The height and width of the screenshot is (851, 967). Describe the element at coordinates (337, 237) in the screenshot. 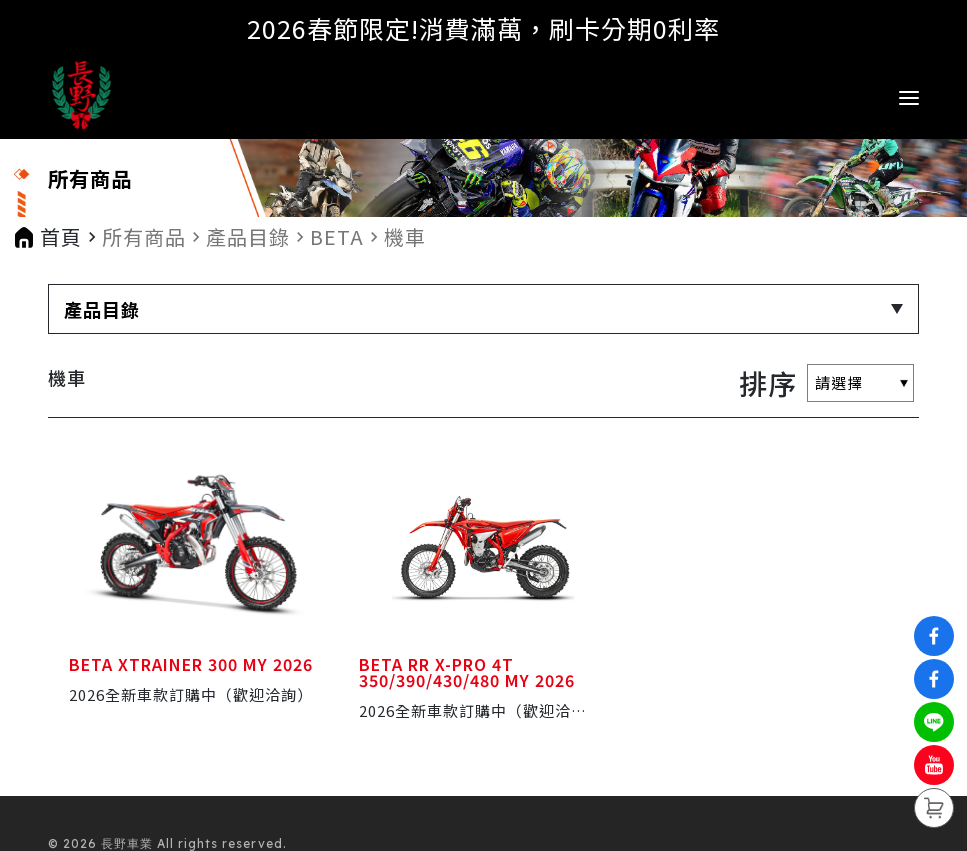

I see `BETA` at that location.